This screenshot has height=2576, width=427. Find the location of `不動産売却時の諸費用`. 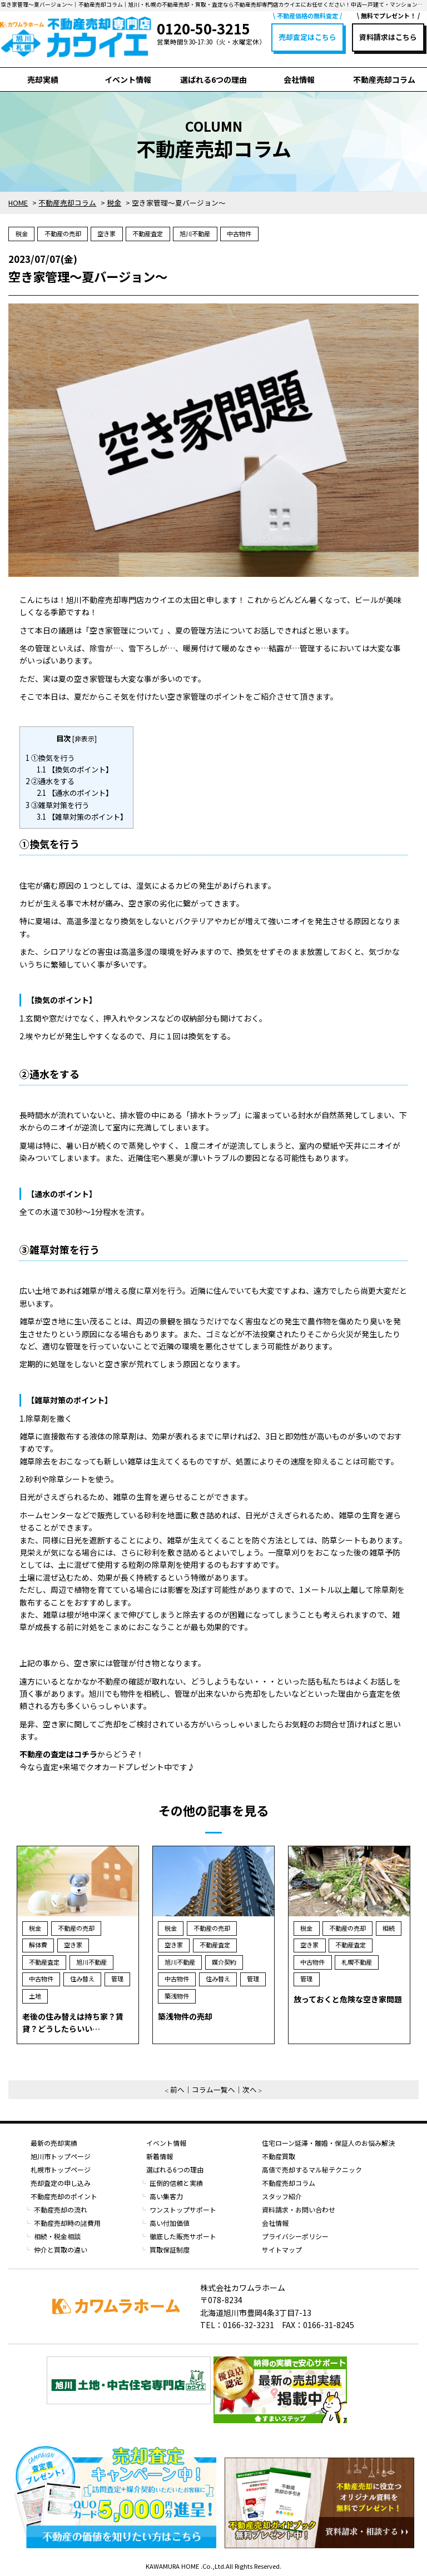

不動産売却時の諸費用 is located at coordinates (67, 2223).